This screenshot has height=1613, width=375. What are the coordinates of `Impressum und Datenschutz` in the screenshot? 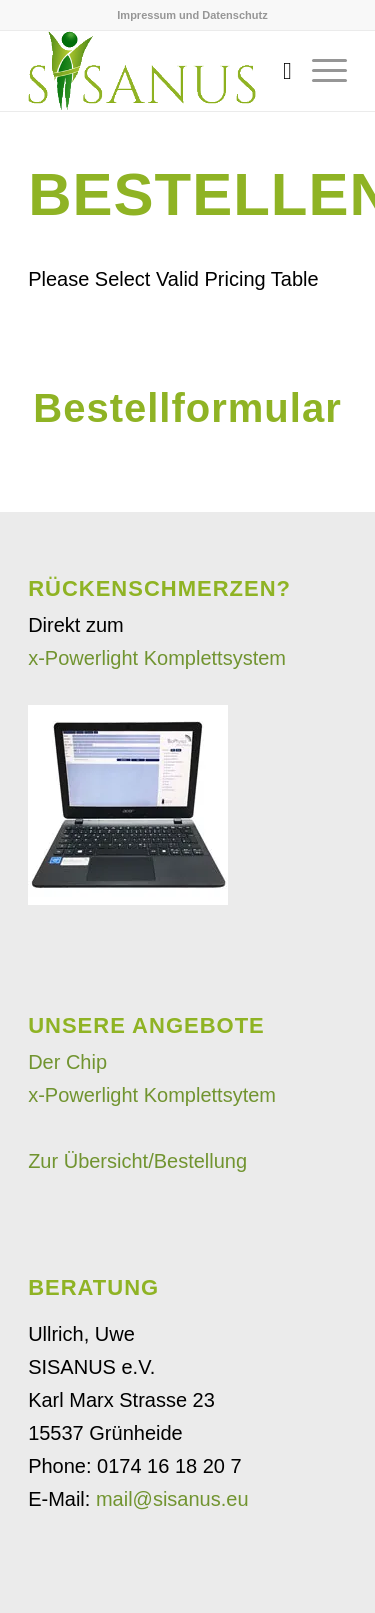 It's located at (192, 15).